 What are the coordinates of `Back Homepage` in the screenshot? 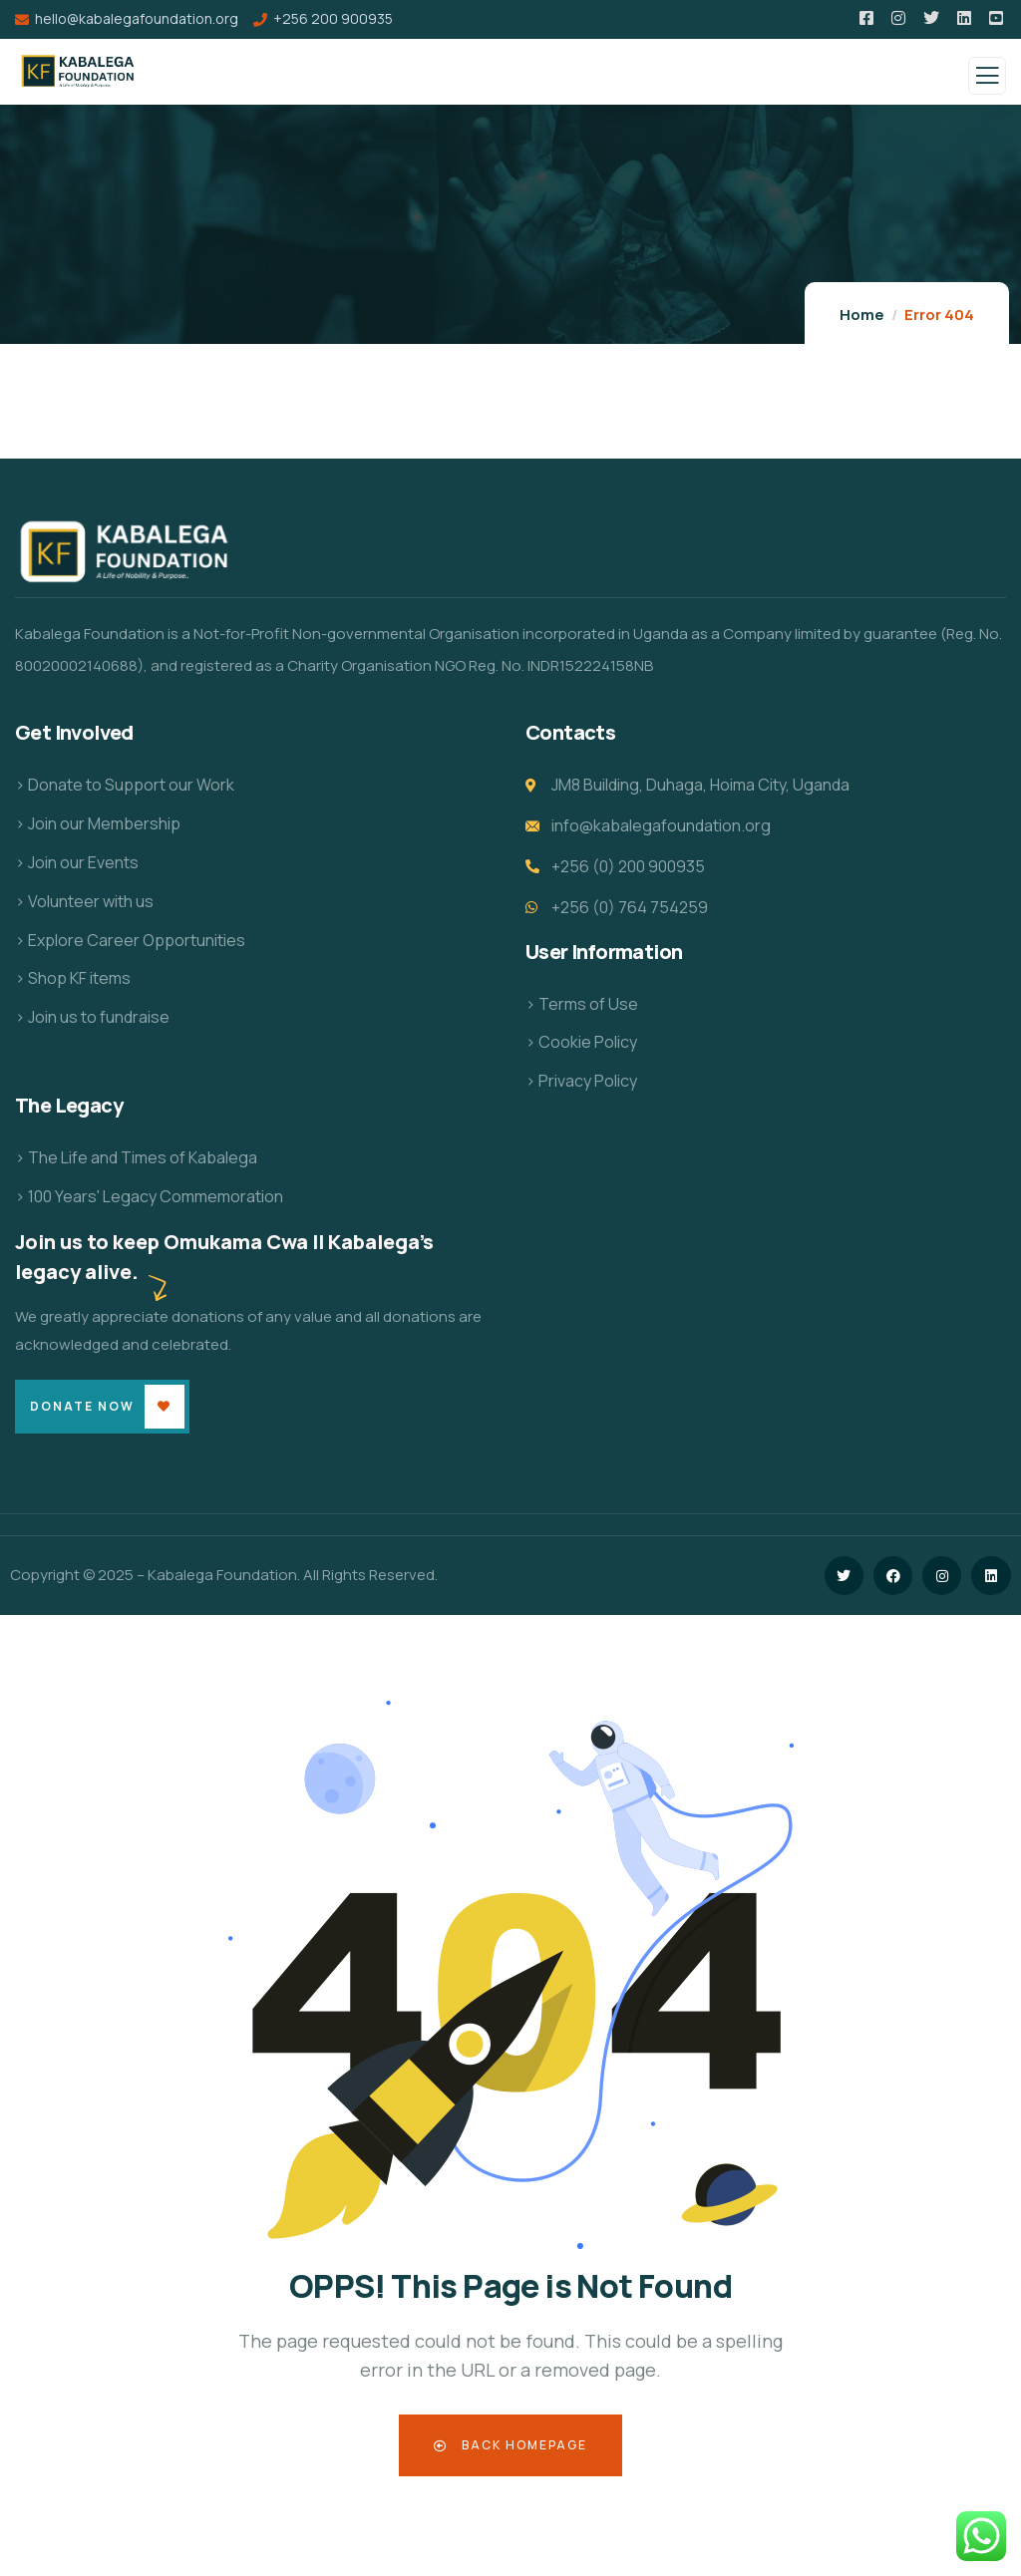 It's located at (510, 2444).